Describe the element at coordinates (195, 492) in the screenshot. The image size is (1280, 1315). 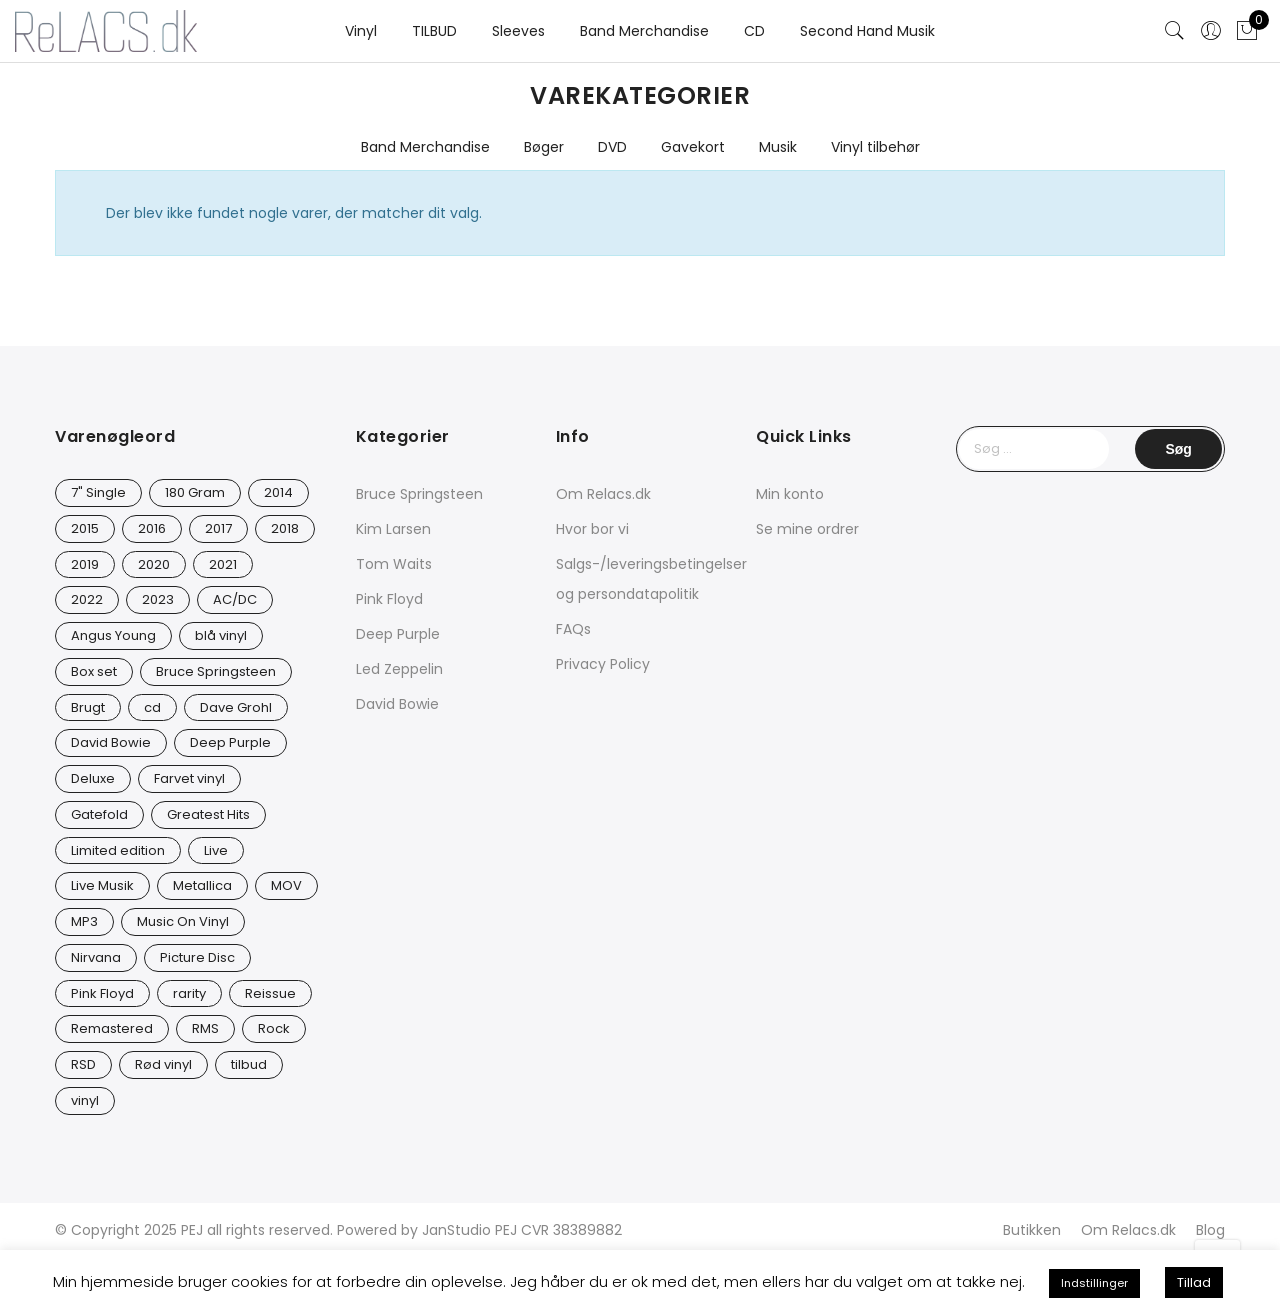
I see `180 Gram [180 Gram (14 varer)]` at that location.